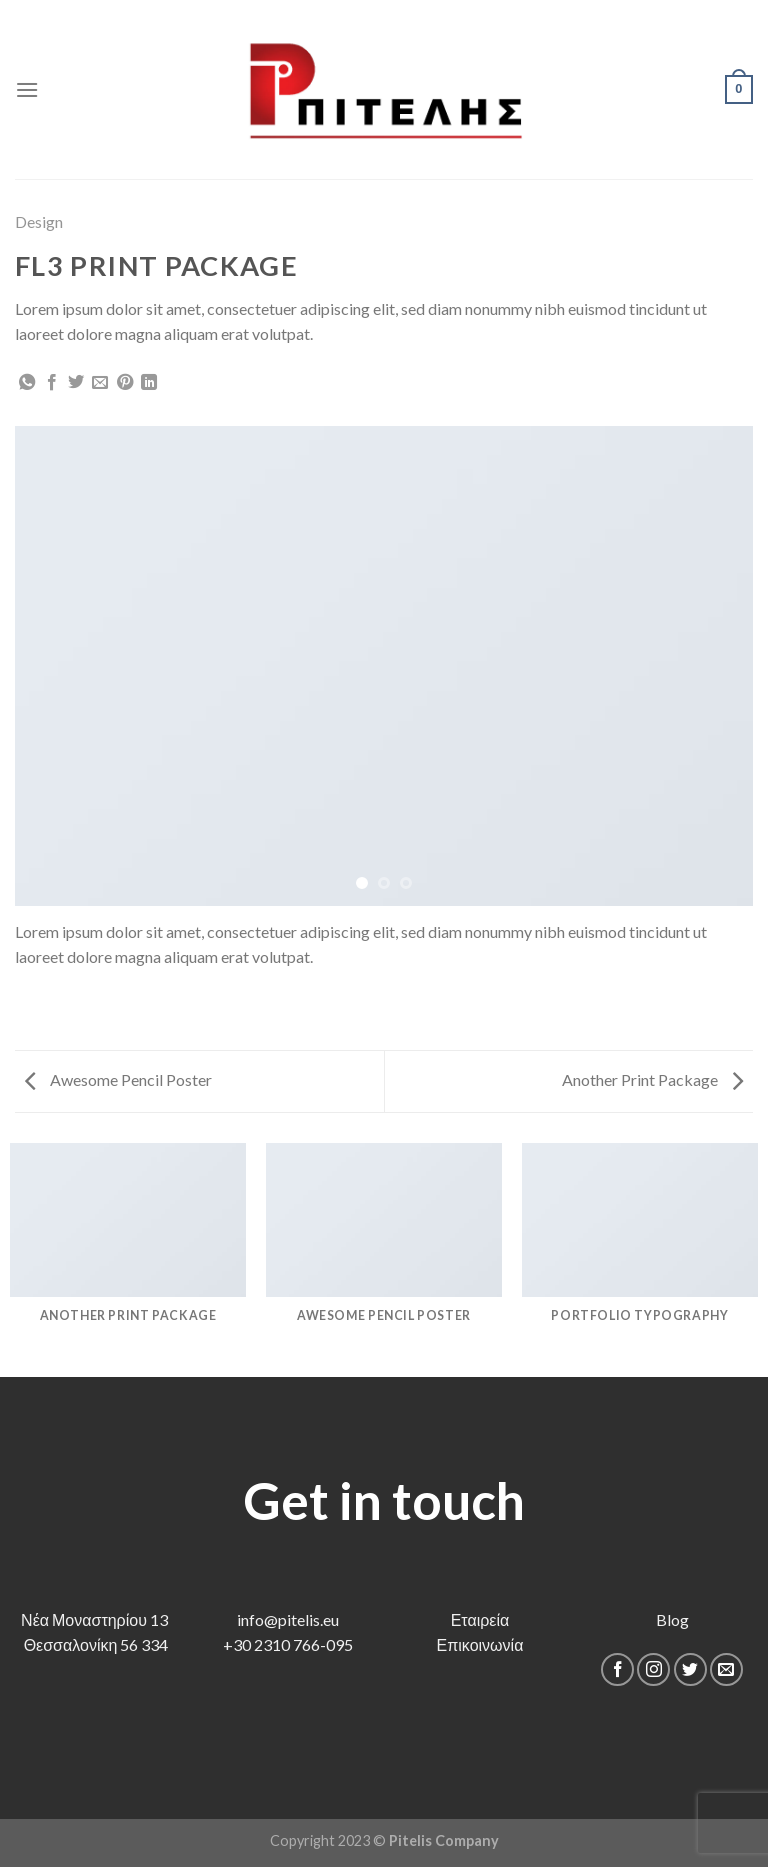 This screenshot has height=1867, width=768. Describe the element at coordinates (118, 1079) in the screenshot. I see `Awesome Pencil Poster` at that location.